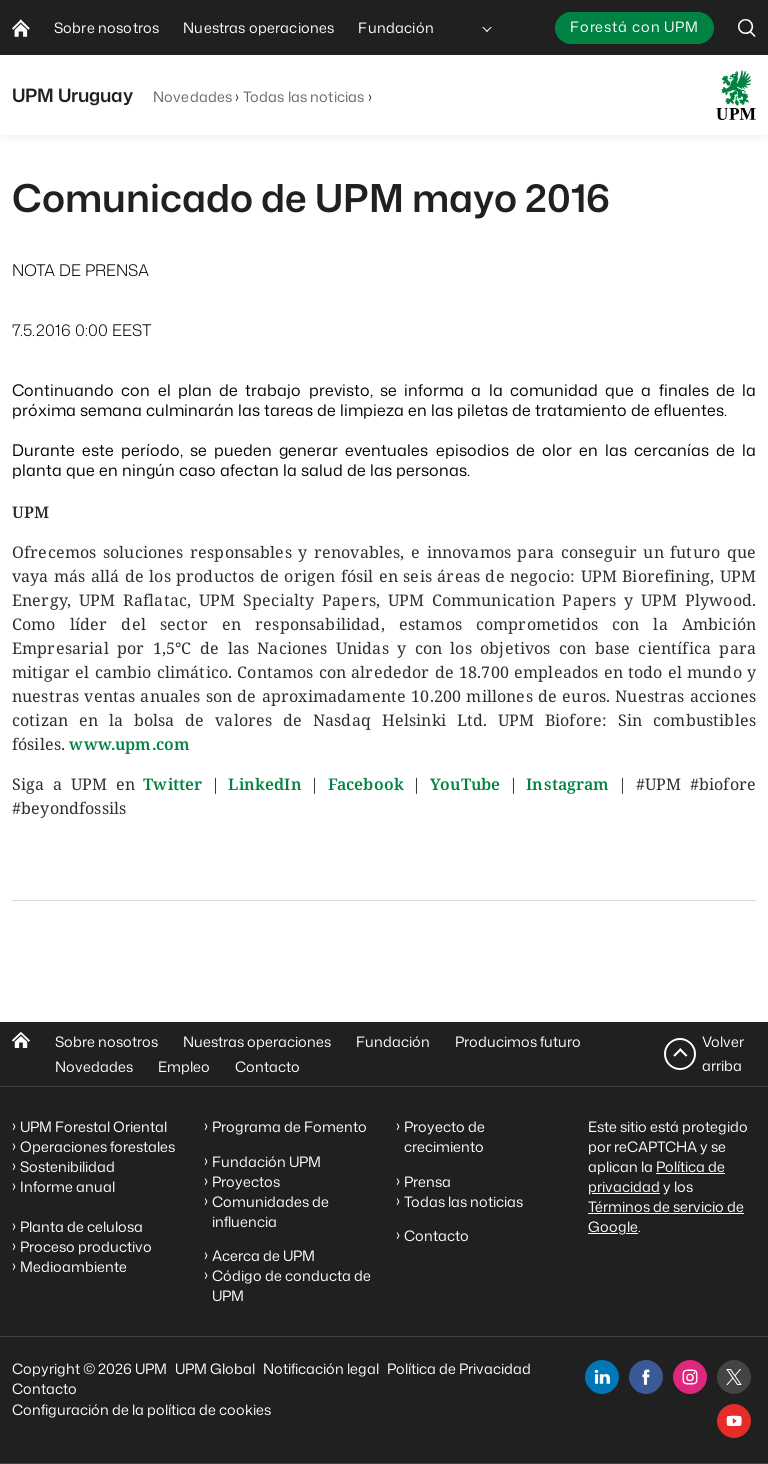 This screenshot has width=768, height=1464. Describe the element at coordinates (747, 27) in the screenshot. I see `[search]` at that location.